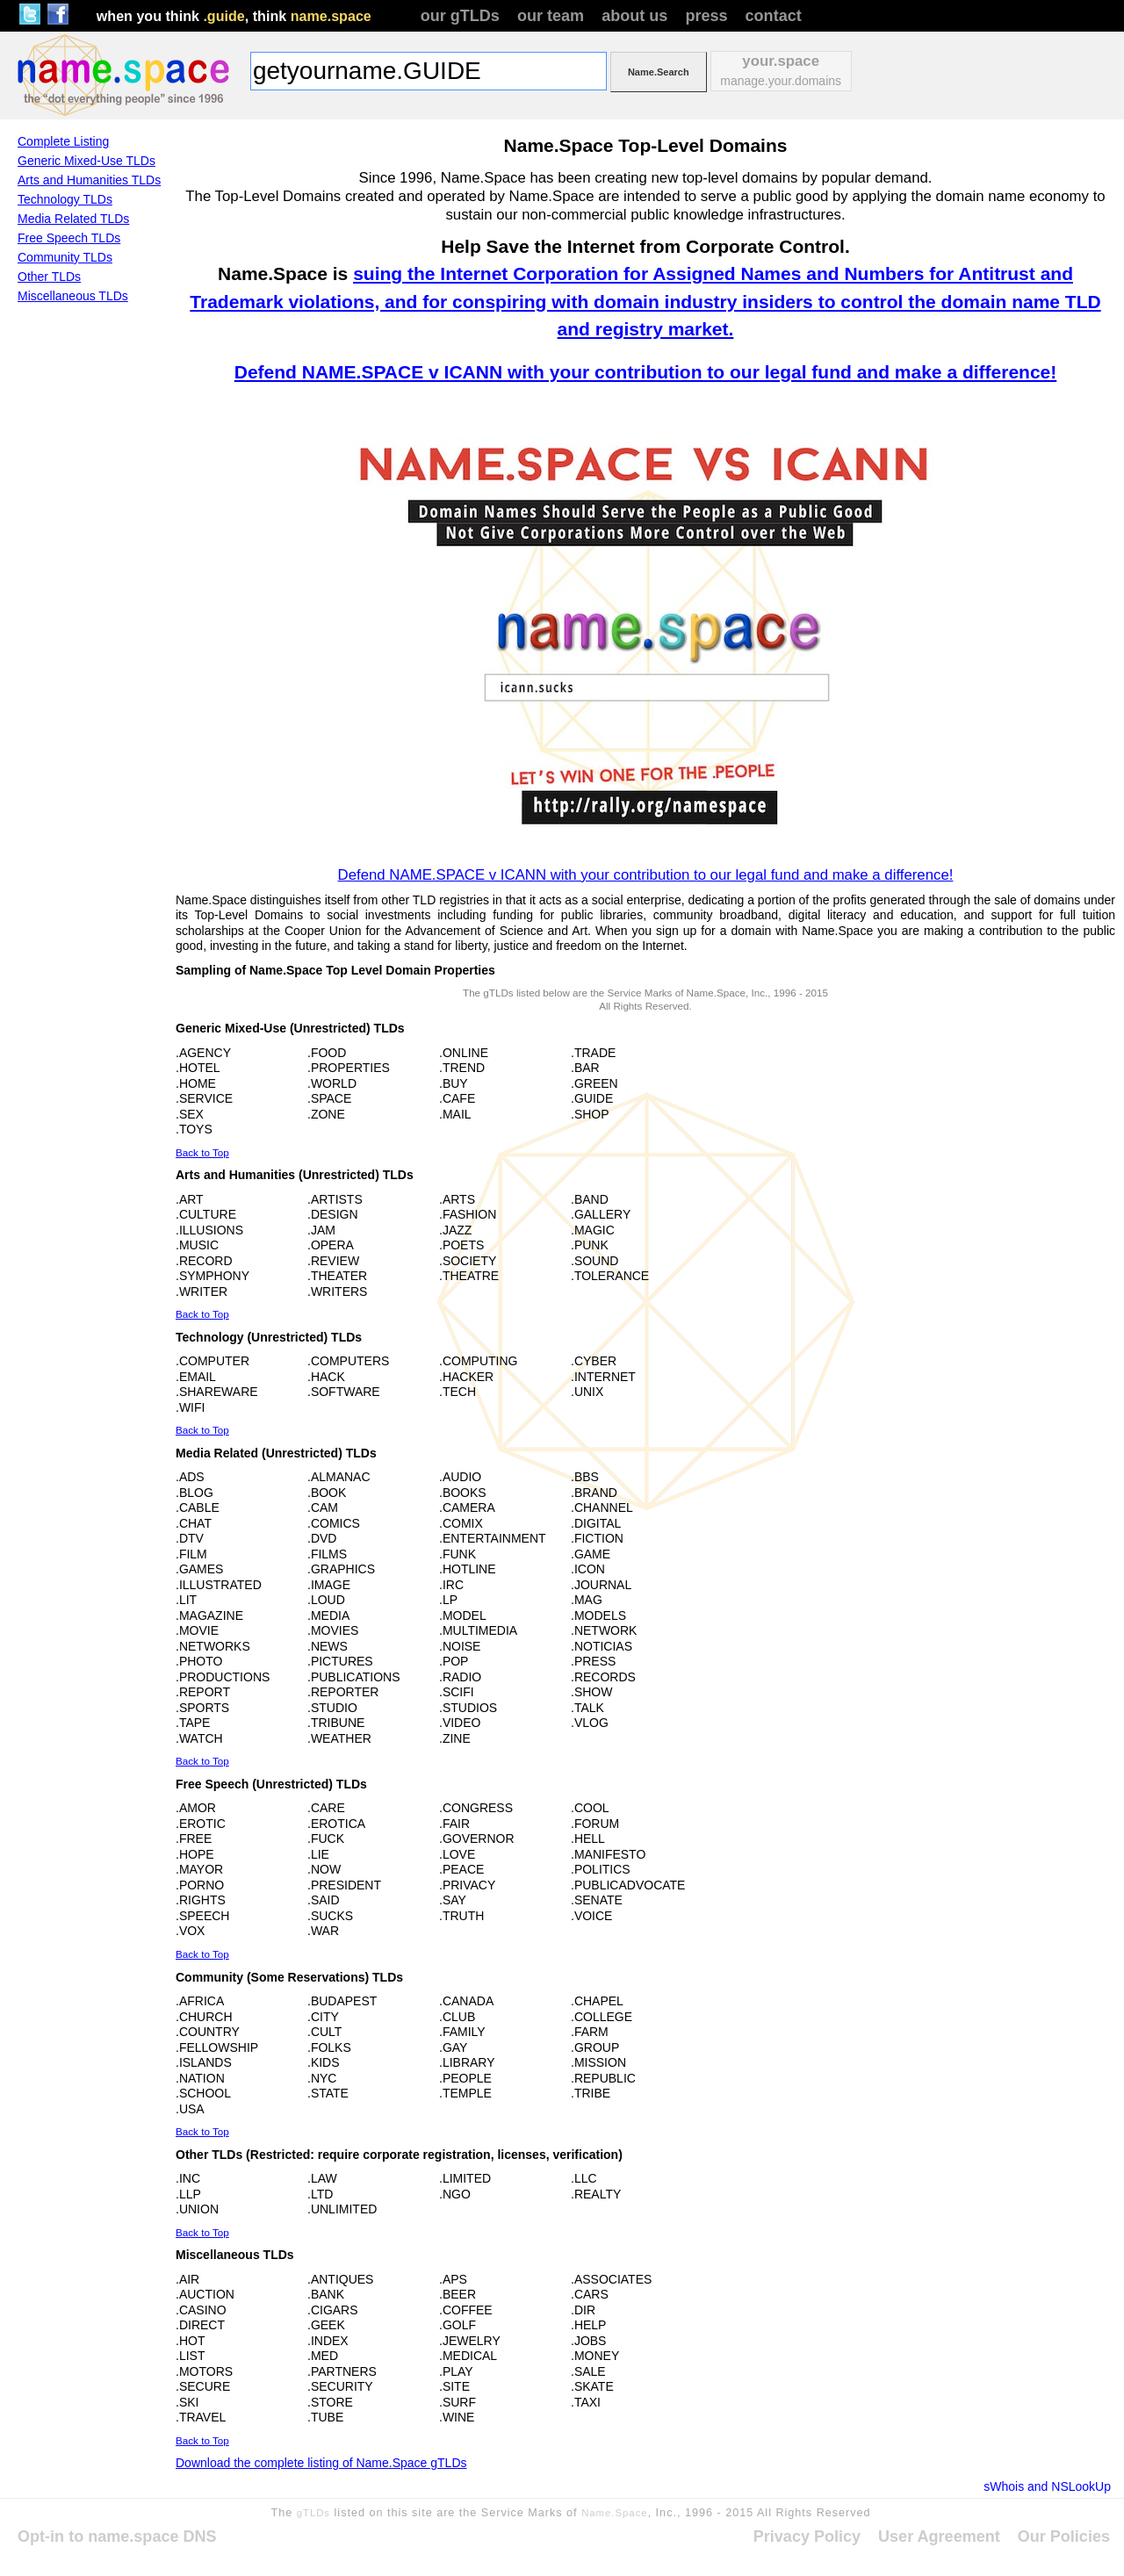  I want to click on Miscellaneous TLDs, so click(73, 296).